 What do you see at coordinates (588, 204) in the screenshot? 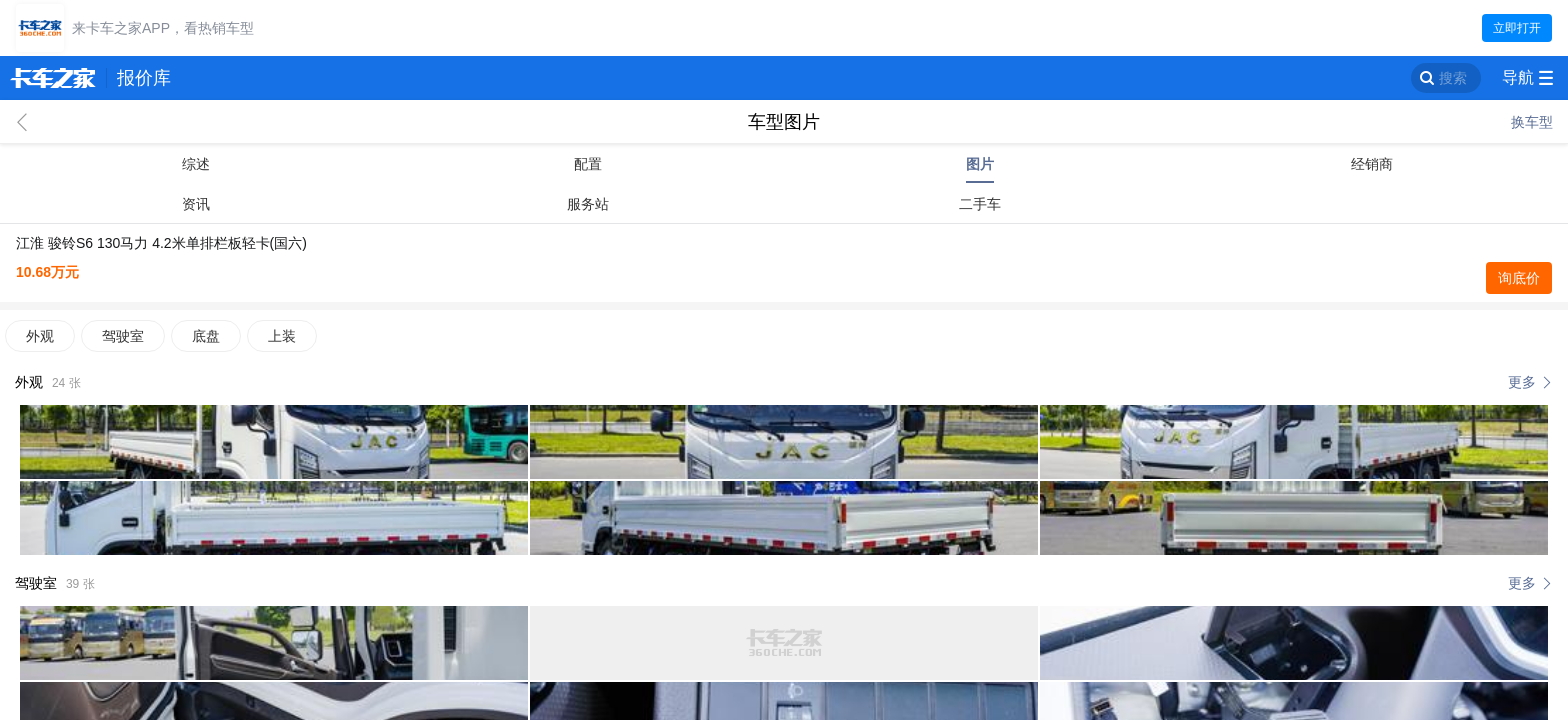
I see `服务站` at bounding box center [588, 204].